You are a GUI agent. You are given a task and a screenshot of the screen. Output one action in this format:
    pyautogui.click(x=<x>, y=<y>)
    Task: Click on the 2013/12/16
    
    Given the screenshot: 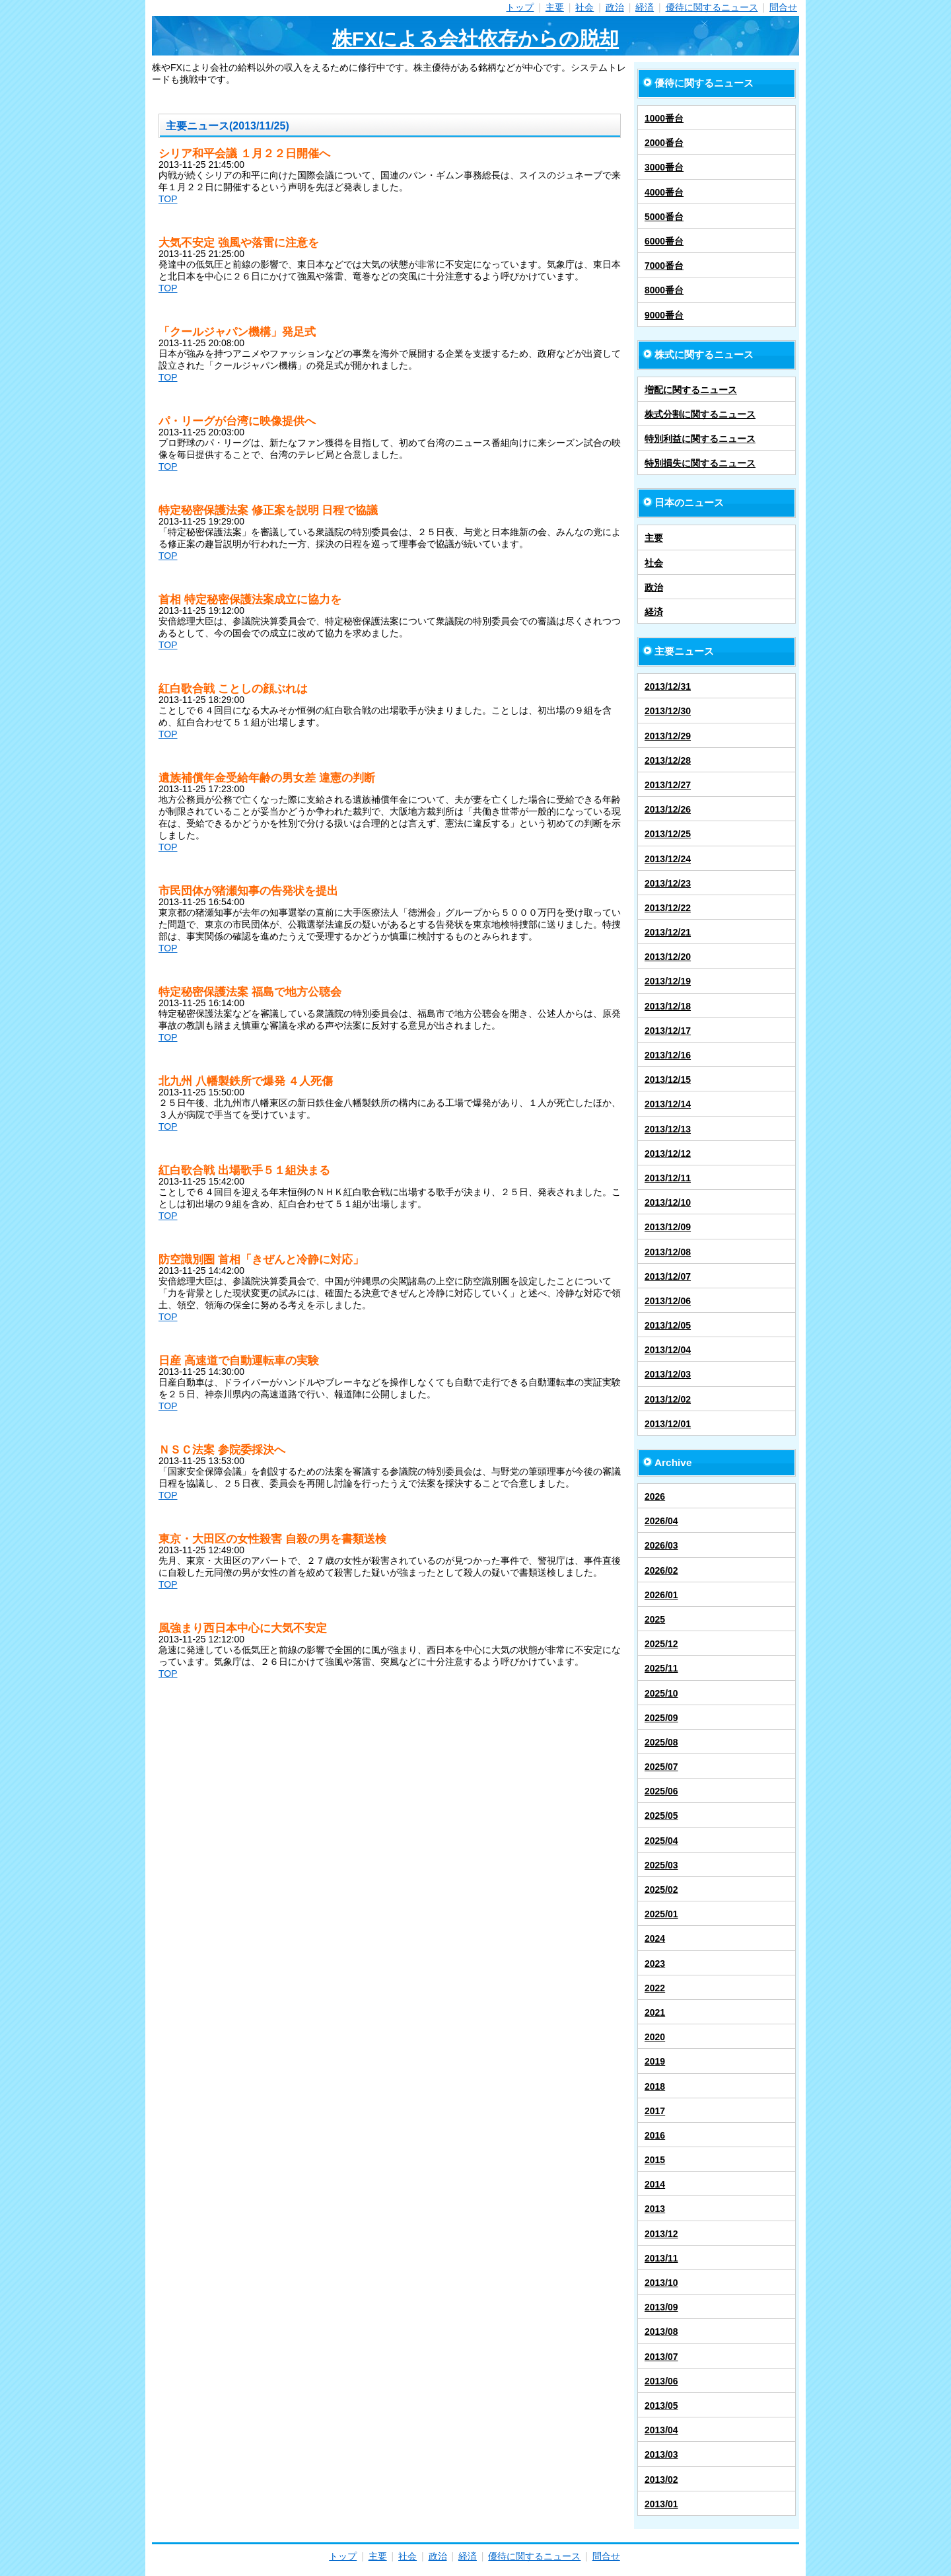 What is the action you would take?
    pyautogui.click(x=668, y=1055)
    